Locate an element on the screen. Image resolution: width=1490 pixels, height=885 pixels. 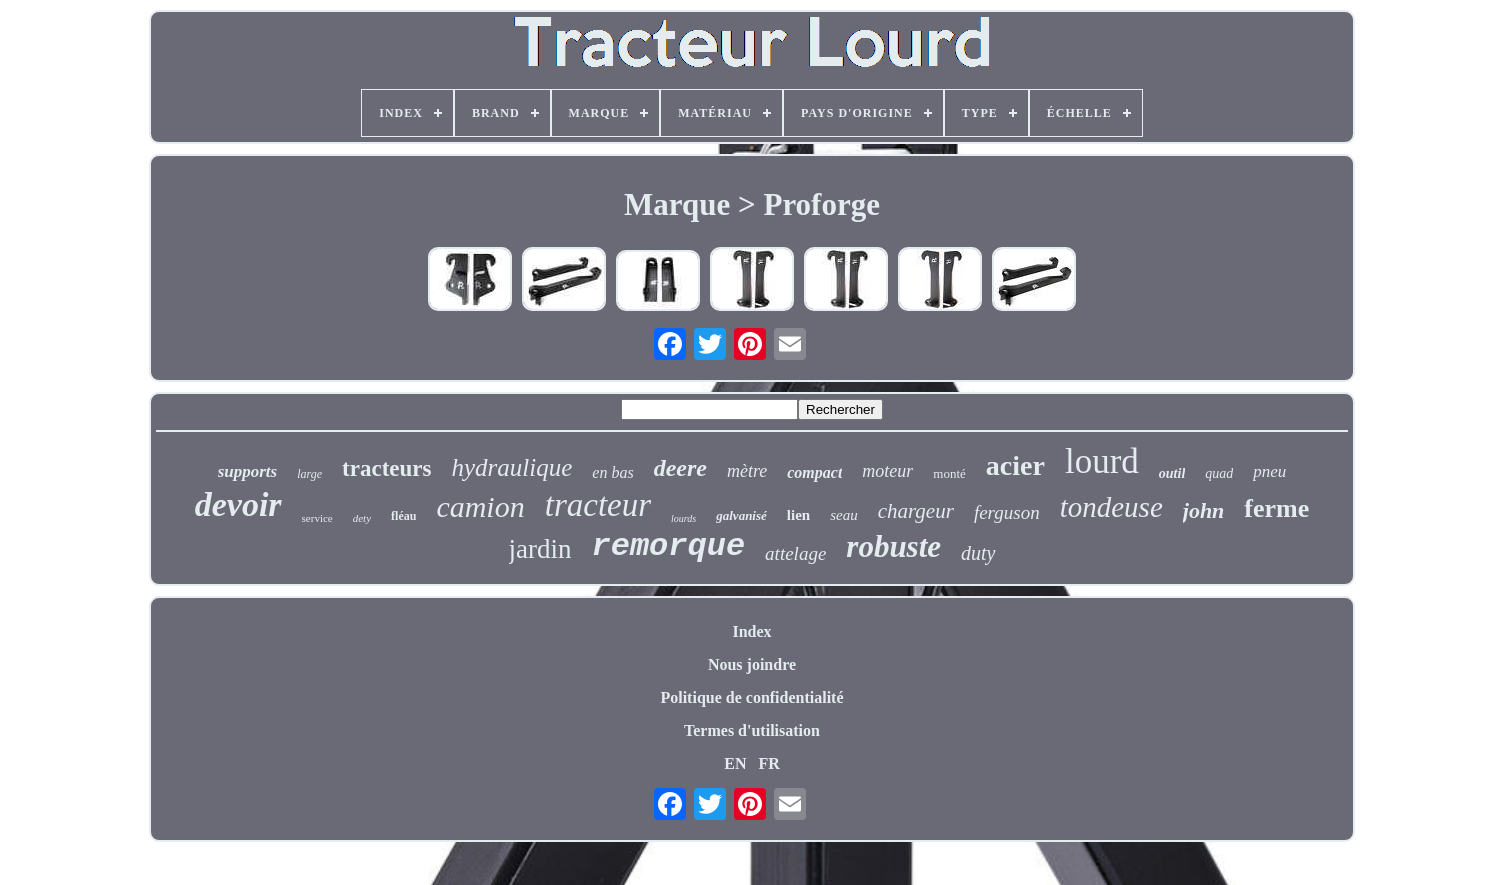
dety is located at coordinates (362, 518).